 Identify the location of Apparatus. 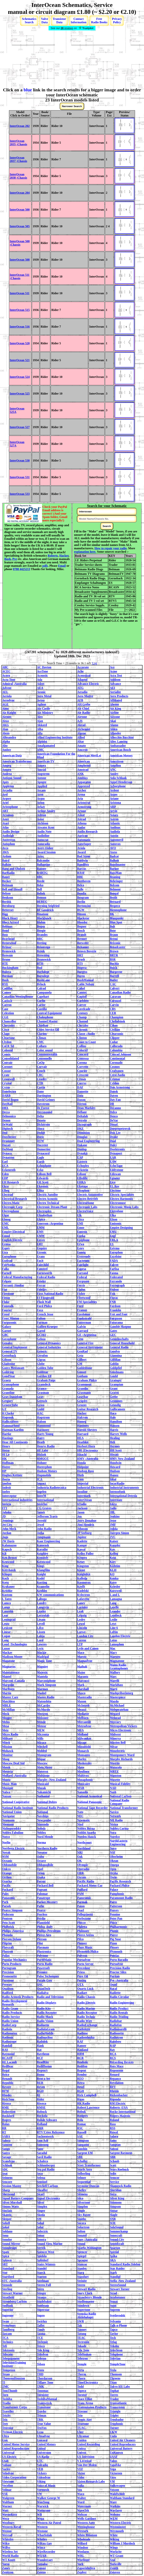
(84, 782).